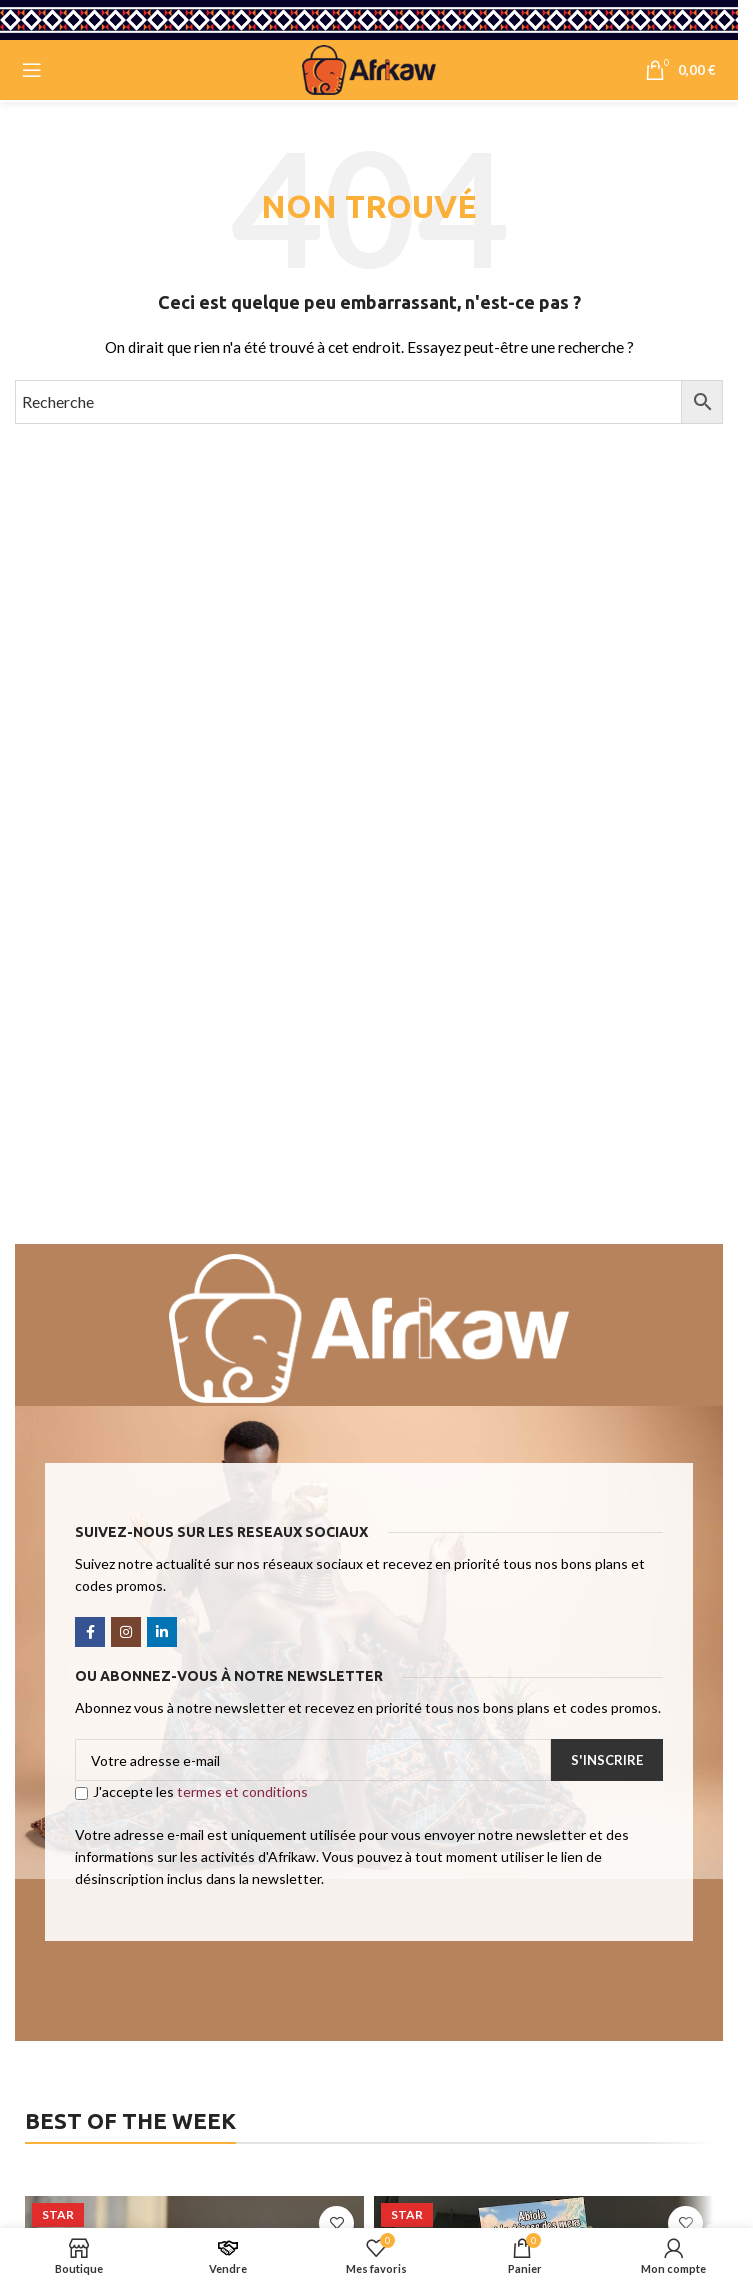 Image resolution: width=753 pixels, height=2283 pixels. Describe the element at coordinates (126, 1632) in the screenshot. I see `[Instagram social link]` at that location.